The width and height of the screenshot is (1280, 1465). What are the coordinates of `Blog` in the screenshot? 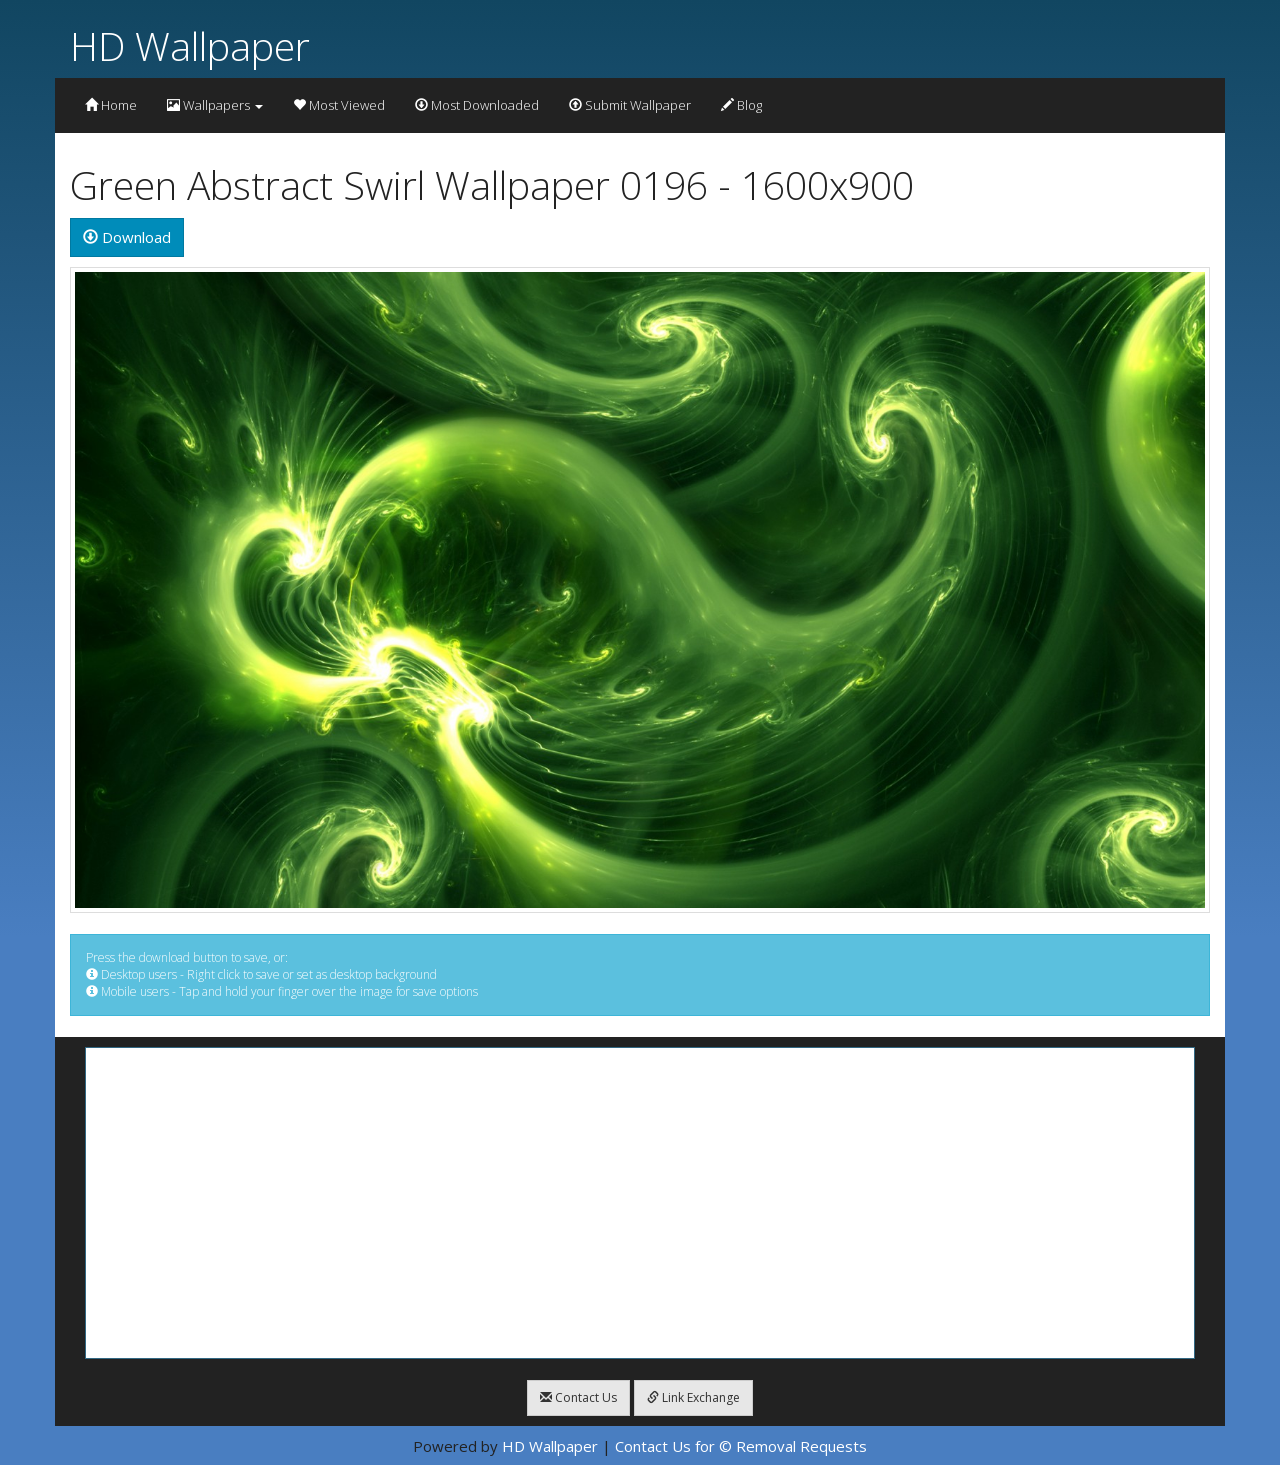 It's located at (741, 105).